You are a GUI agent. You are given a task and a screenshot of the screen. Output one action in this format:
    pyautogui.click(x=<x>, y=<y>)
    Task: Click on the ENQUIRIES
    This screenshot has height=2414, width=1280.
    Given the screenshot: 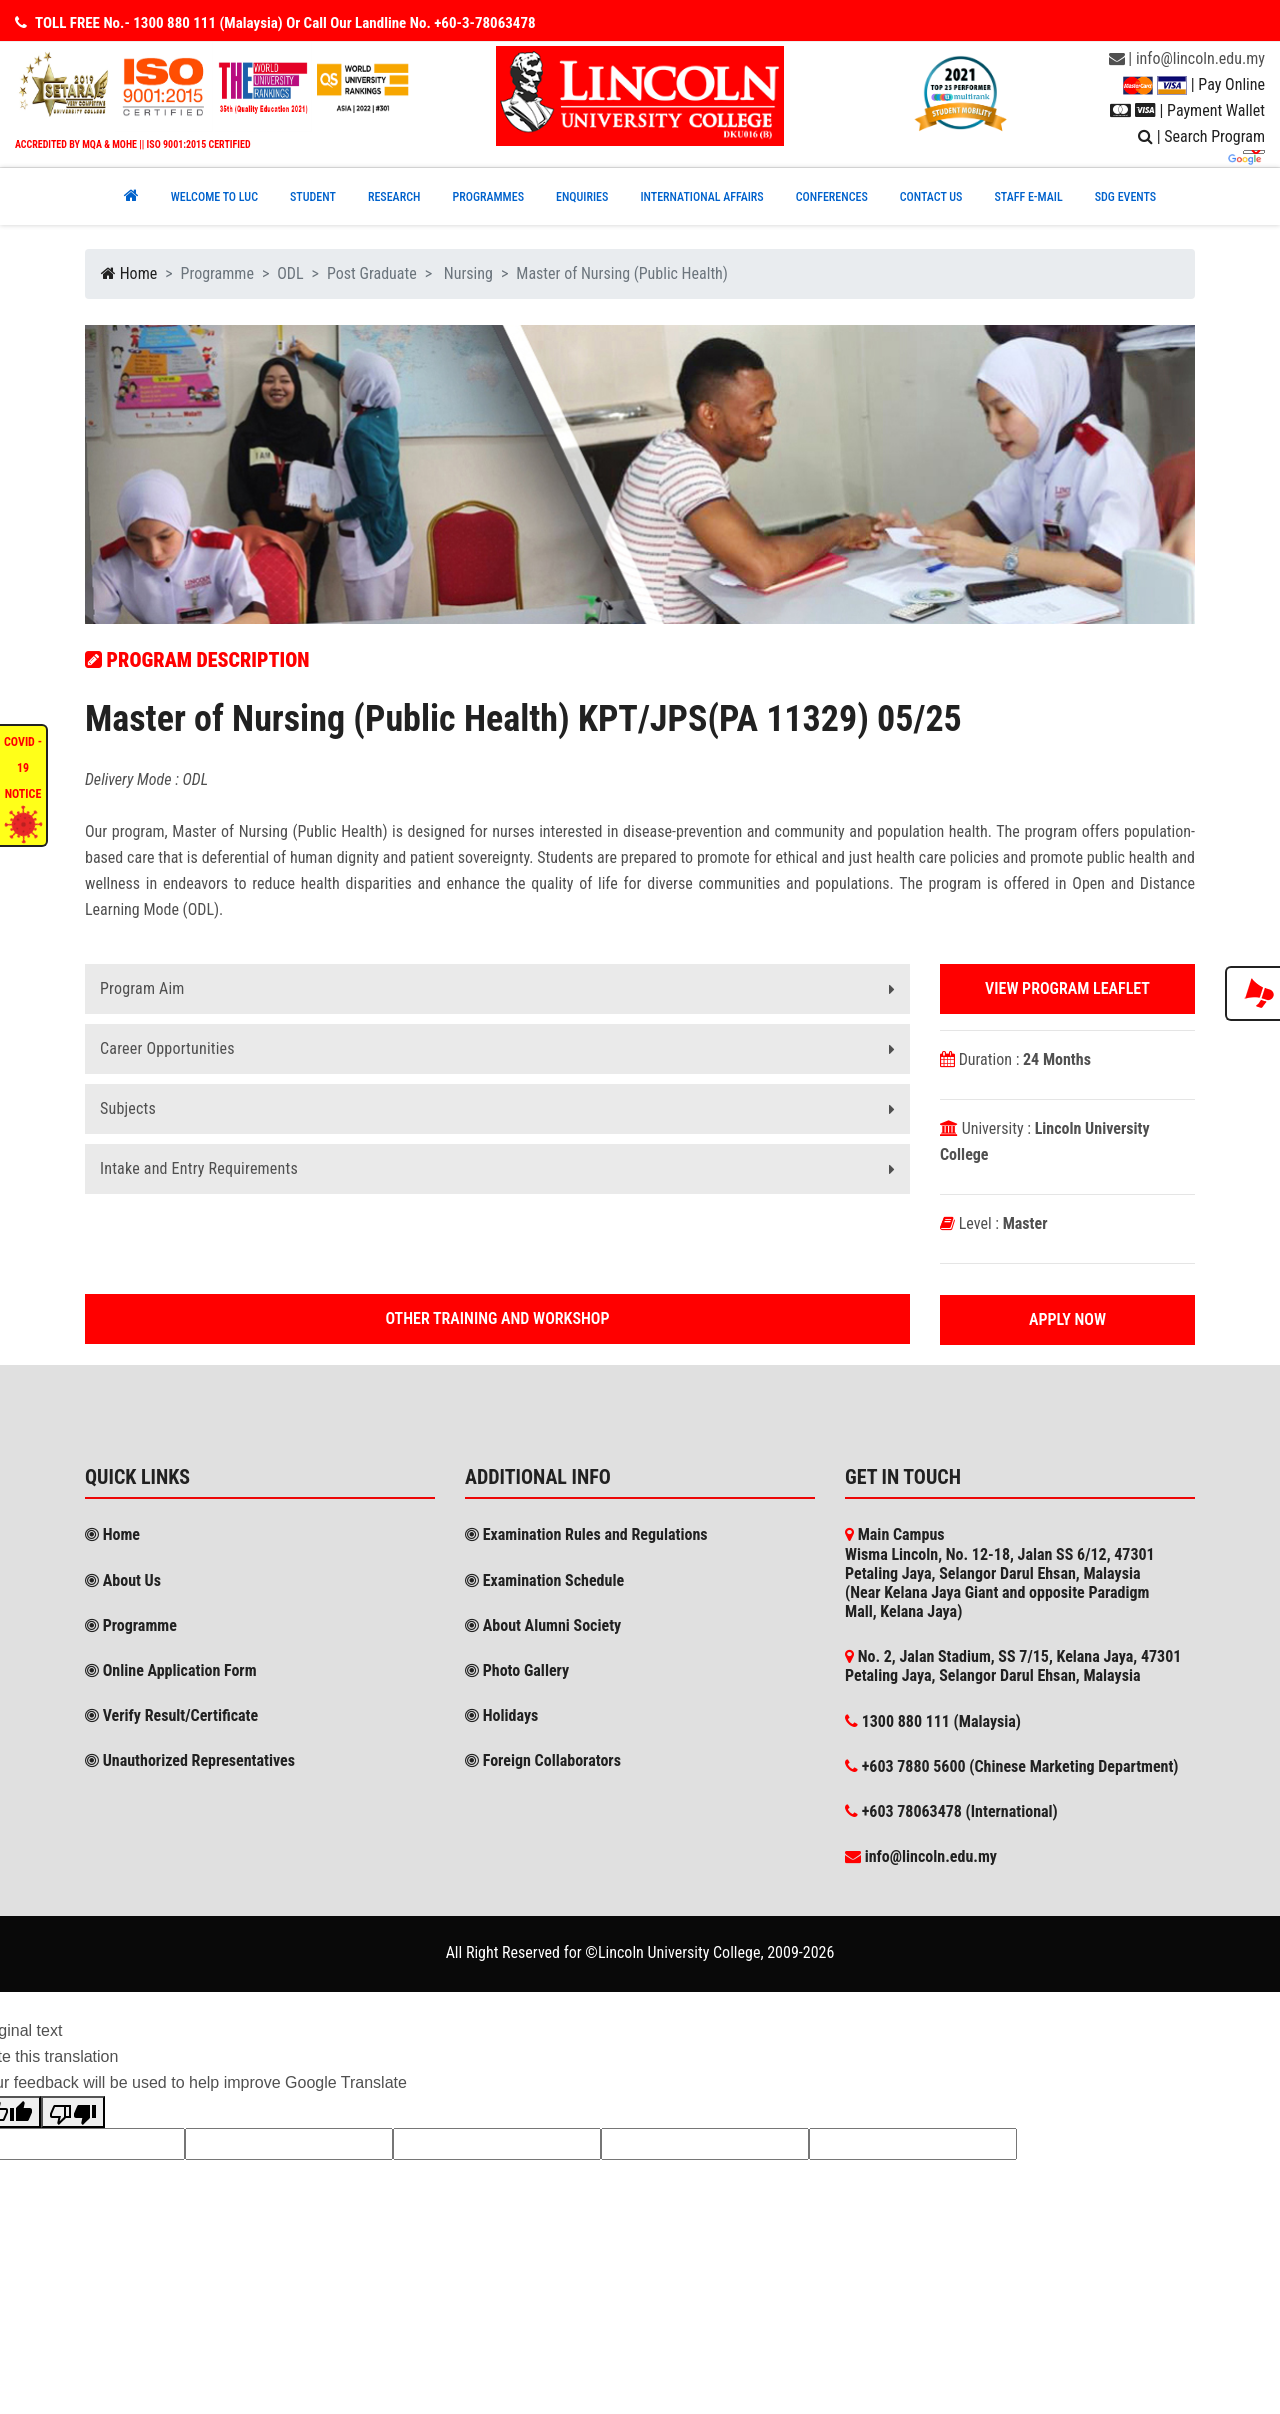 What is the action you would take?
    pyautogui.click(x=582, y=197)
    